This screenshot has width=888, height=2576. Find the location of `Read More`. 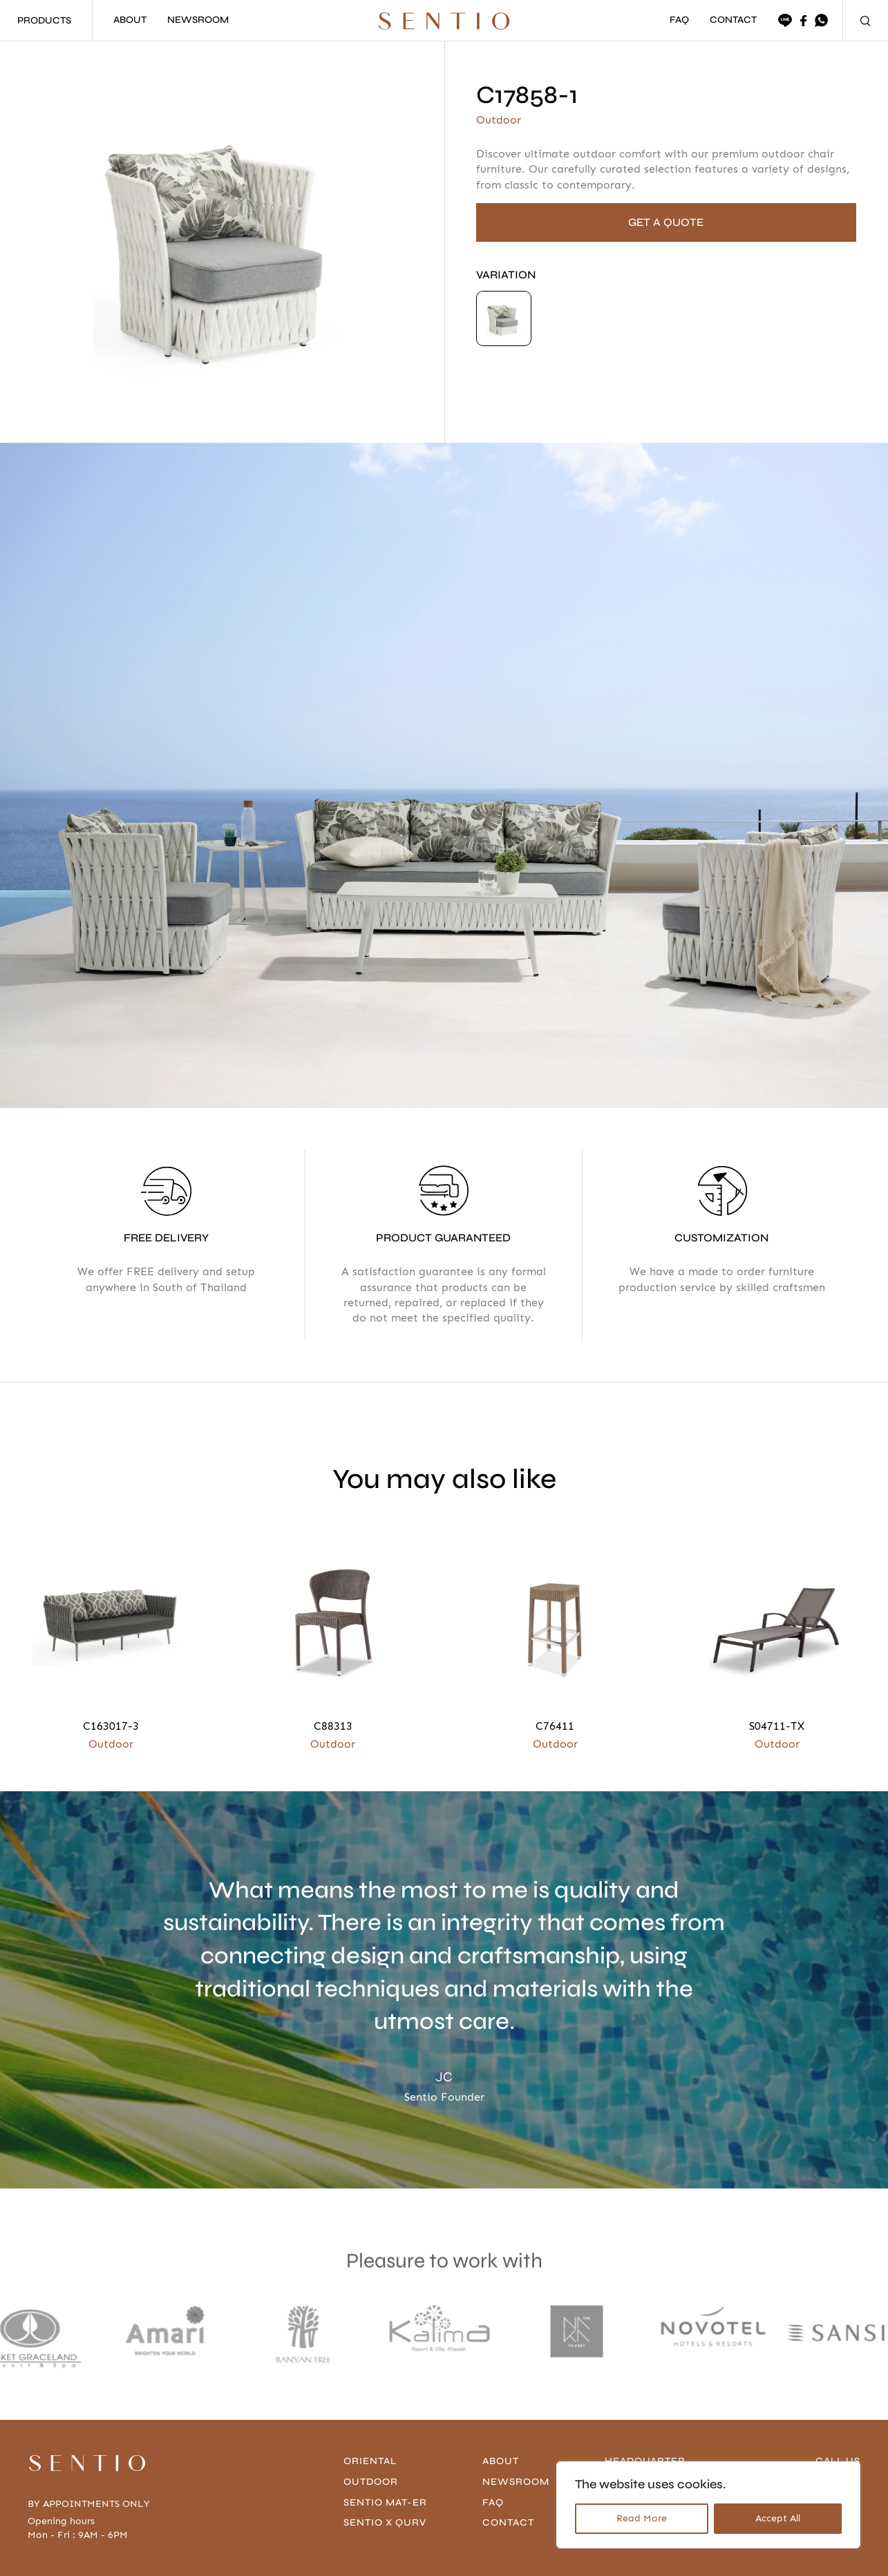

Read More is located at coordinates (641, 2518).